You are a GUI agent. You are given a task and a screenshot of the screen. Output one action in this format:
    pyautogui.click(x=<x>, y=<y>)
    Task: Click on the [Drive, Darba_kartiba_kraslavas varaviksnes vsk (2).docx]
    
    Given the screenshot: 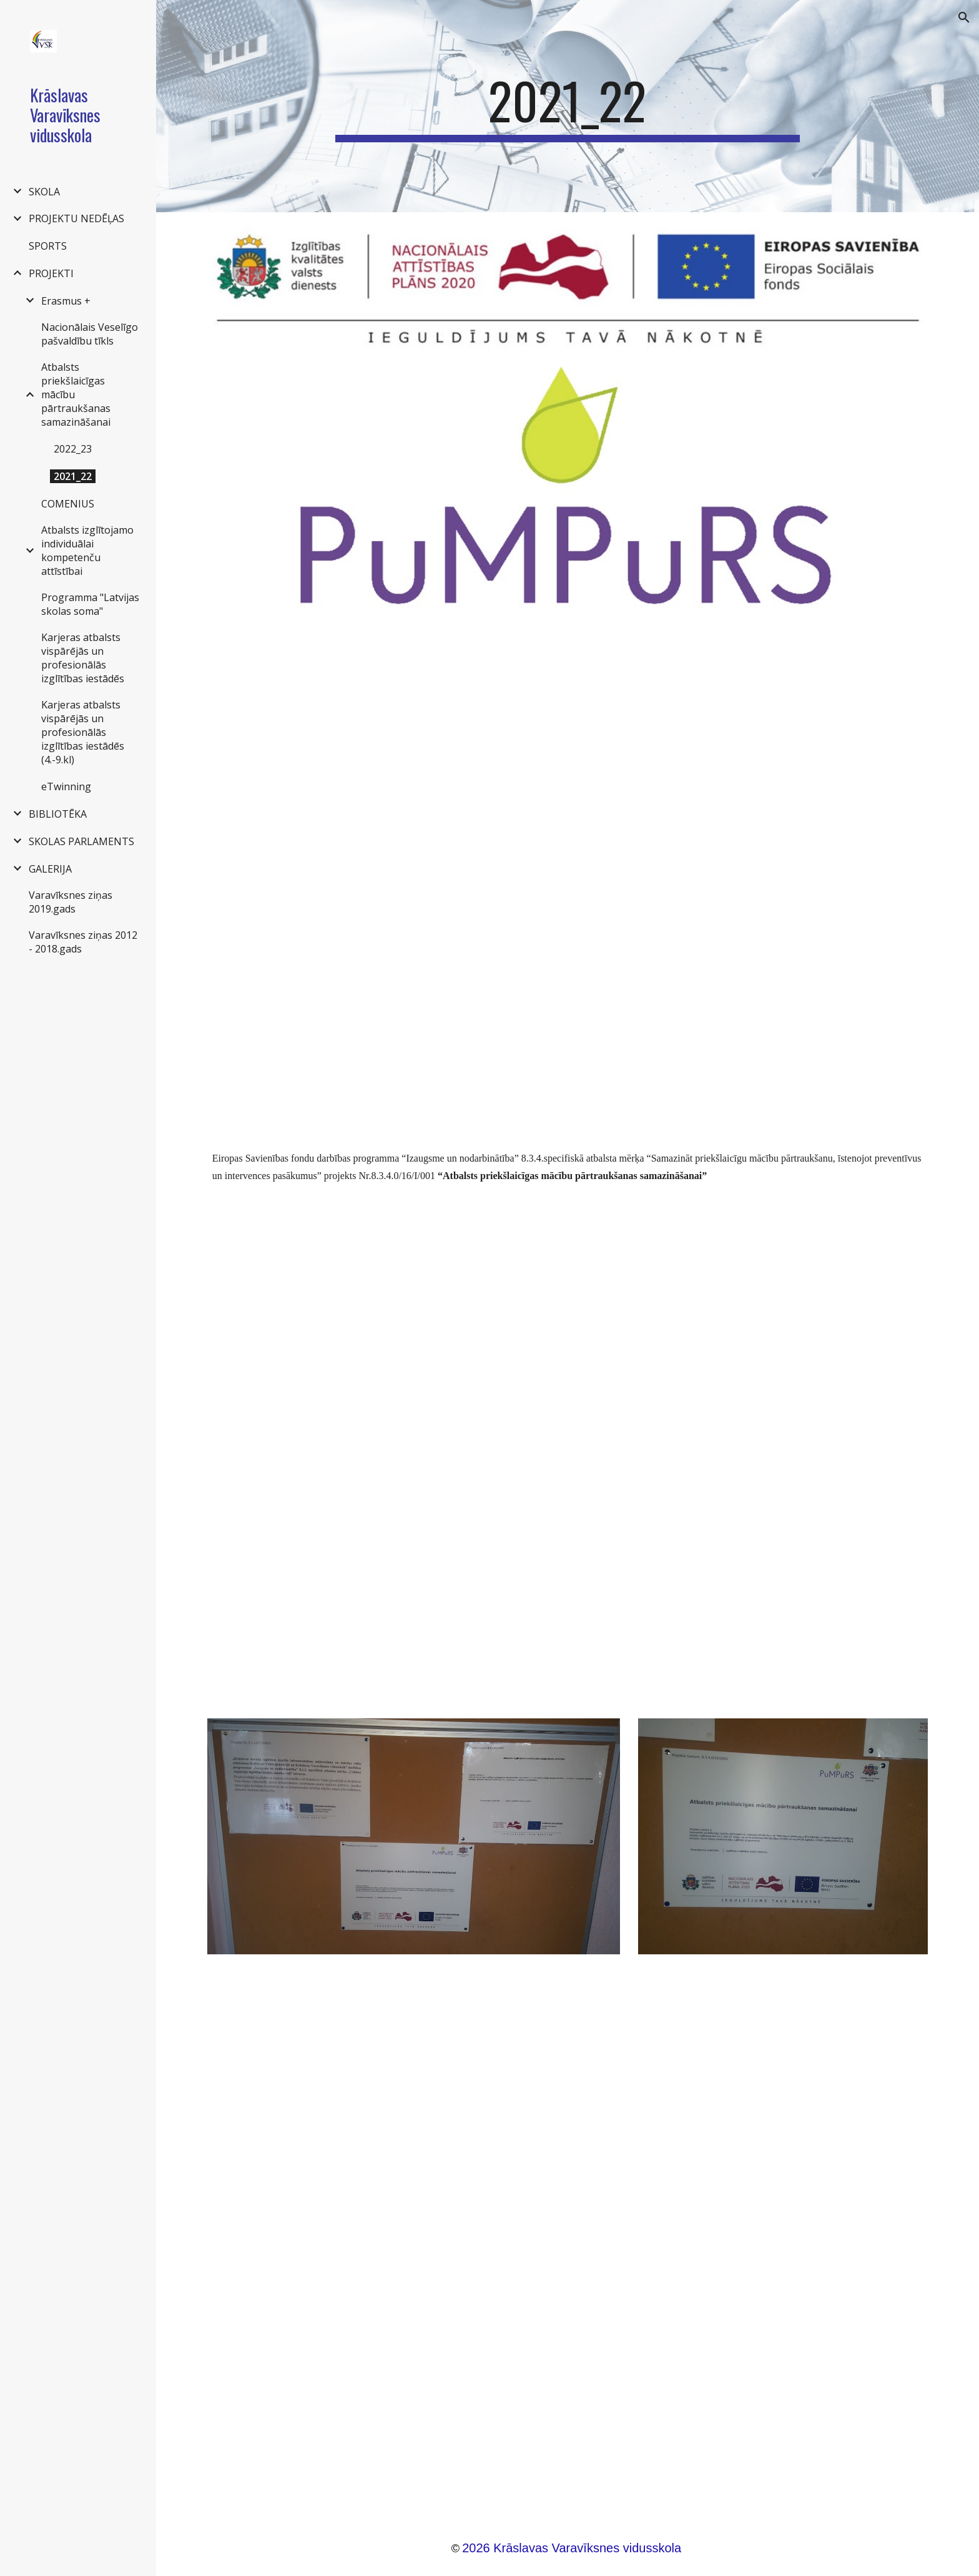 What is the action you would take?
    pyautogui.click(x=567, y=2239)
    